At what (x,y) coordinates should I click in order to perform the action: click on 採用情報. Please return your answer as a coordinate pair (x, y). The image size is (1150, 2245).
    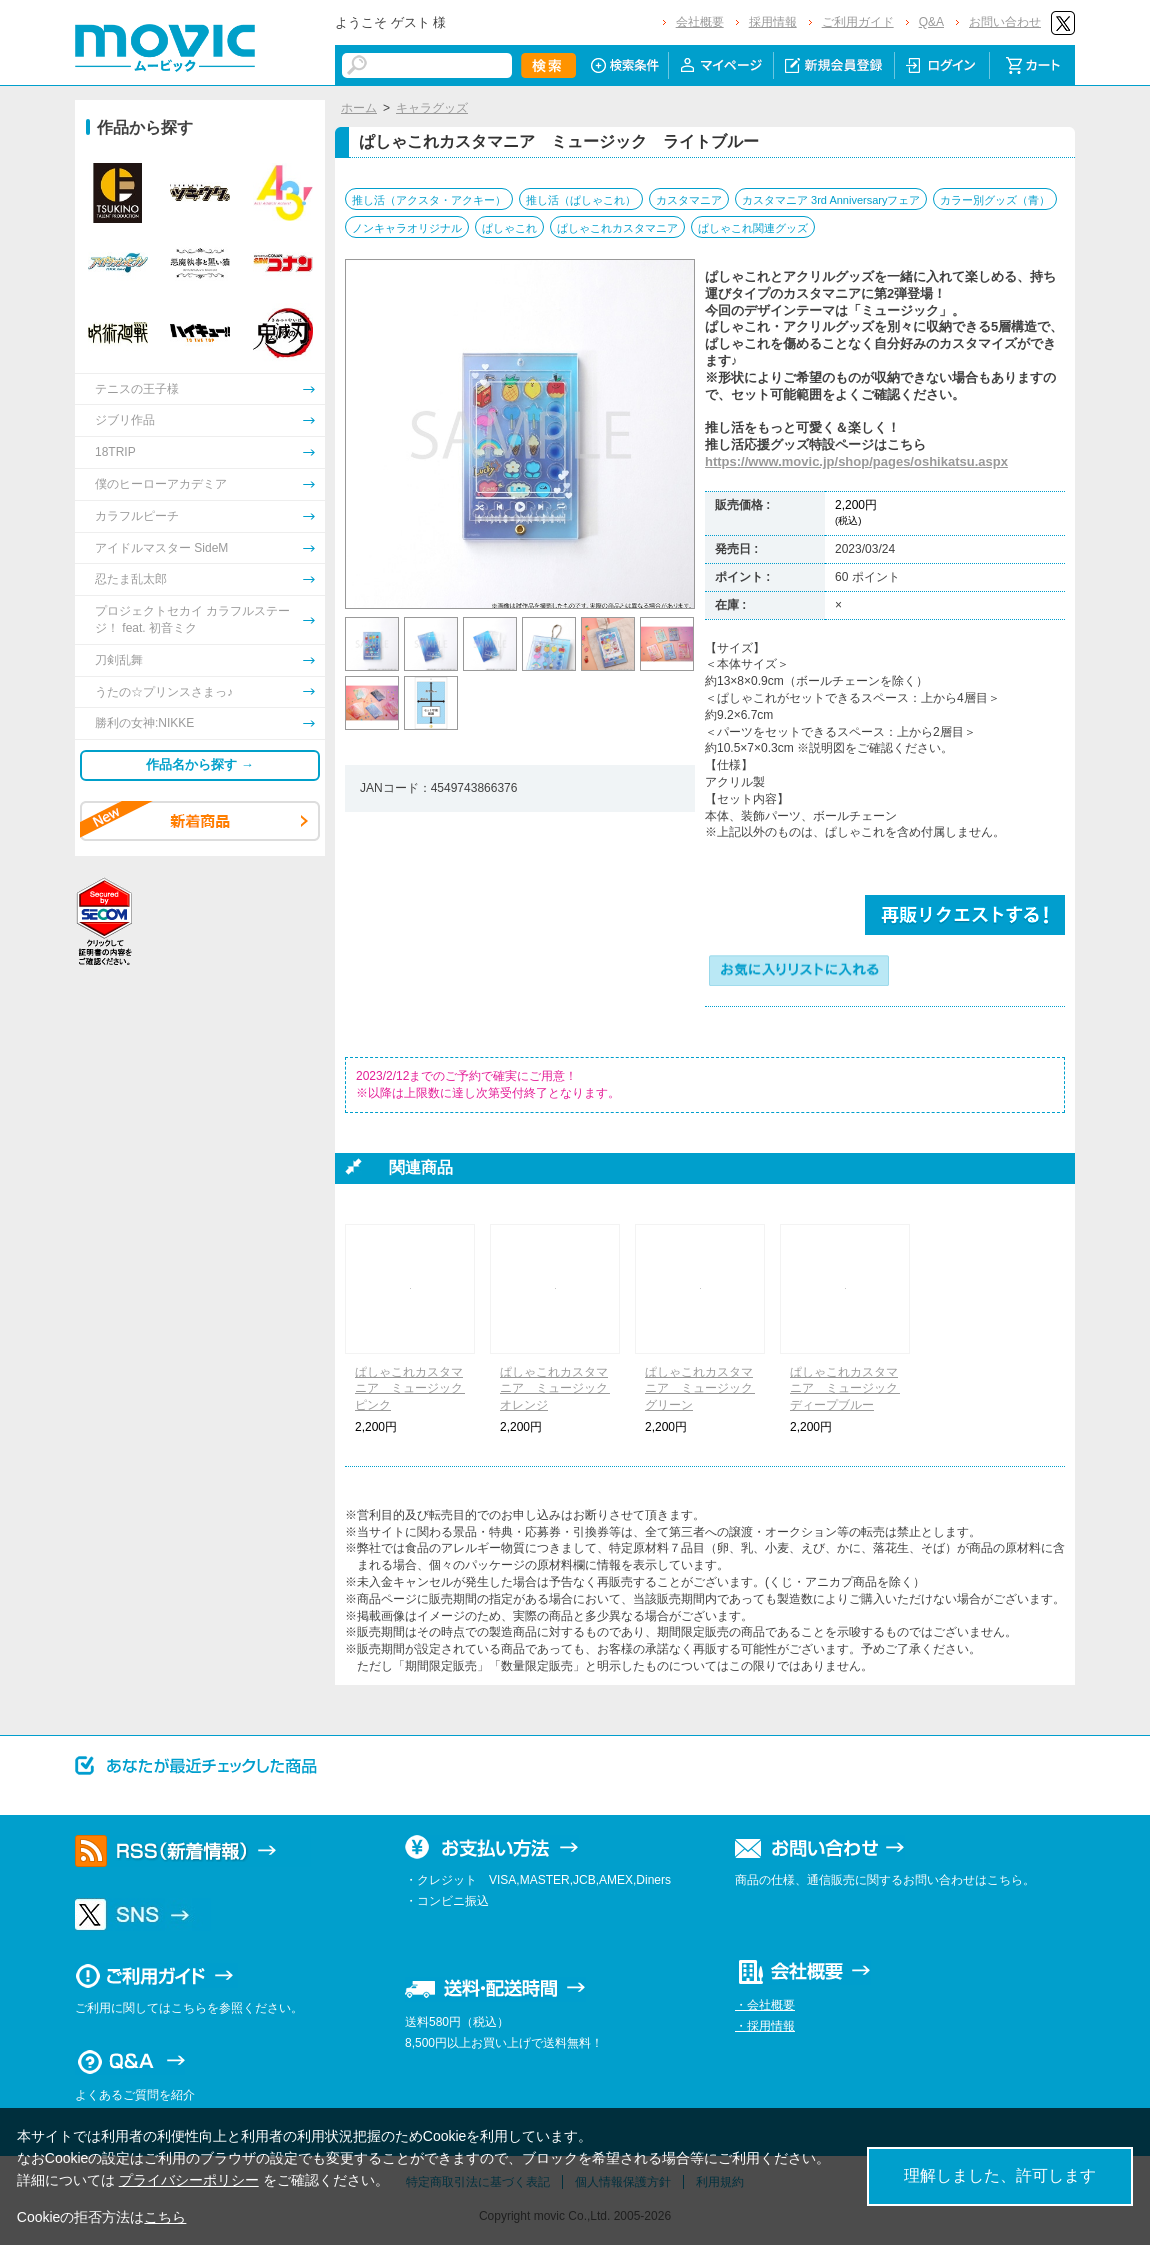
    Looking at the image, I should click on (773, 22).